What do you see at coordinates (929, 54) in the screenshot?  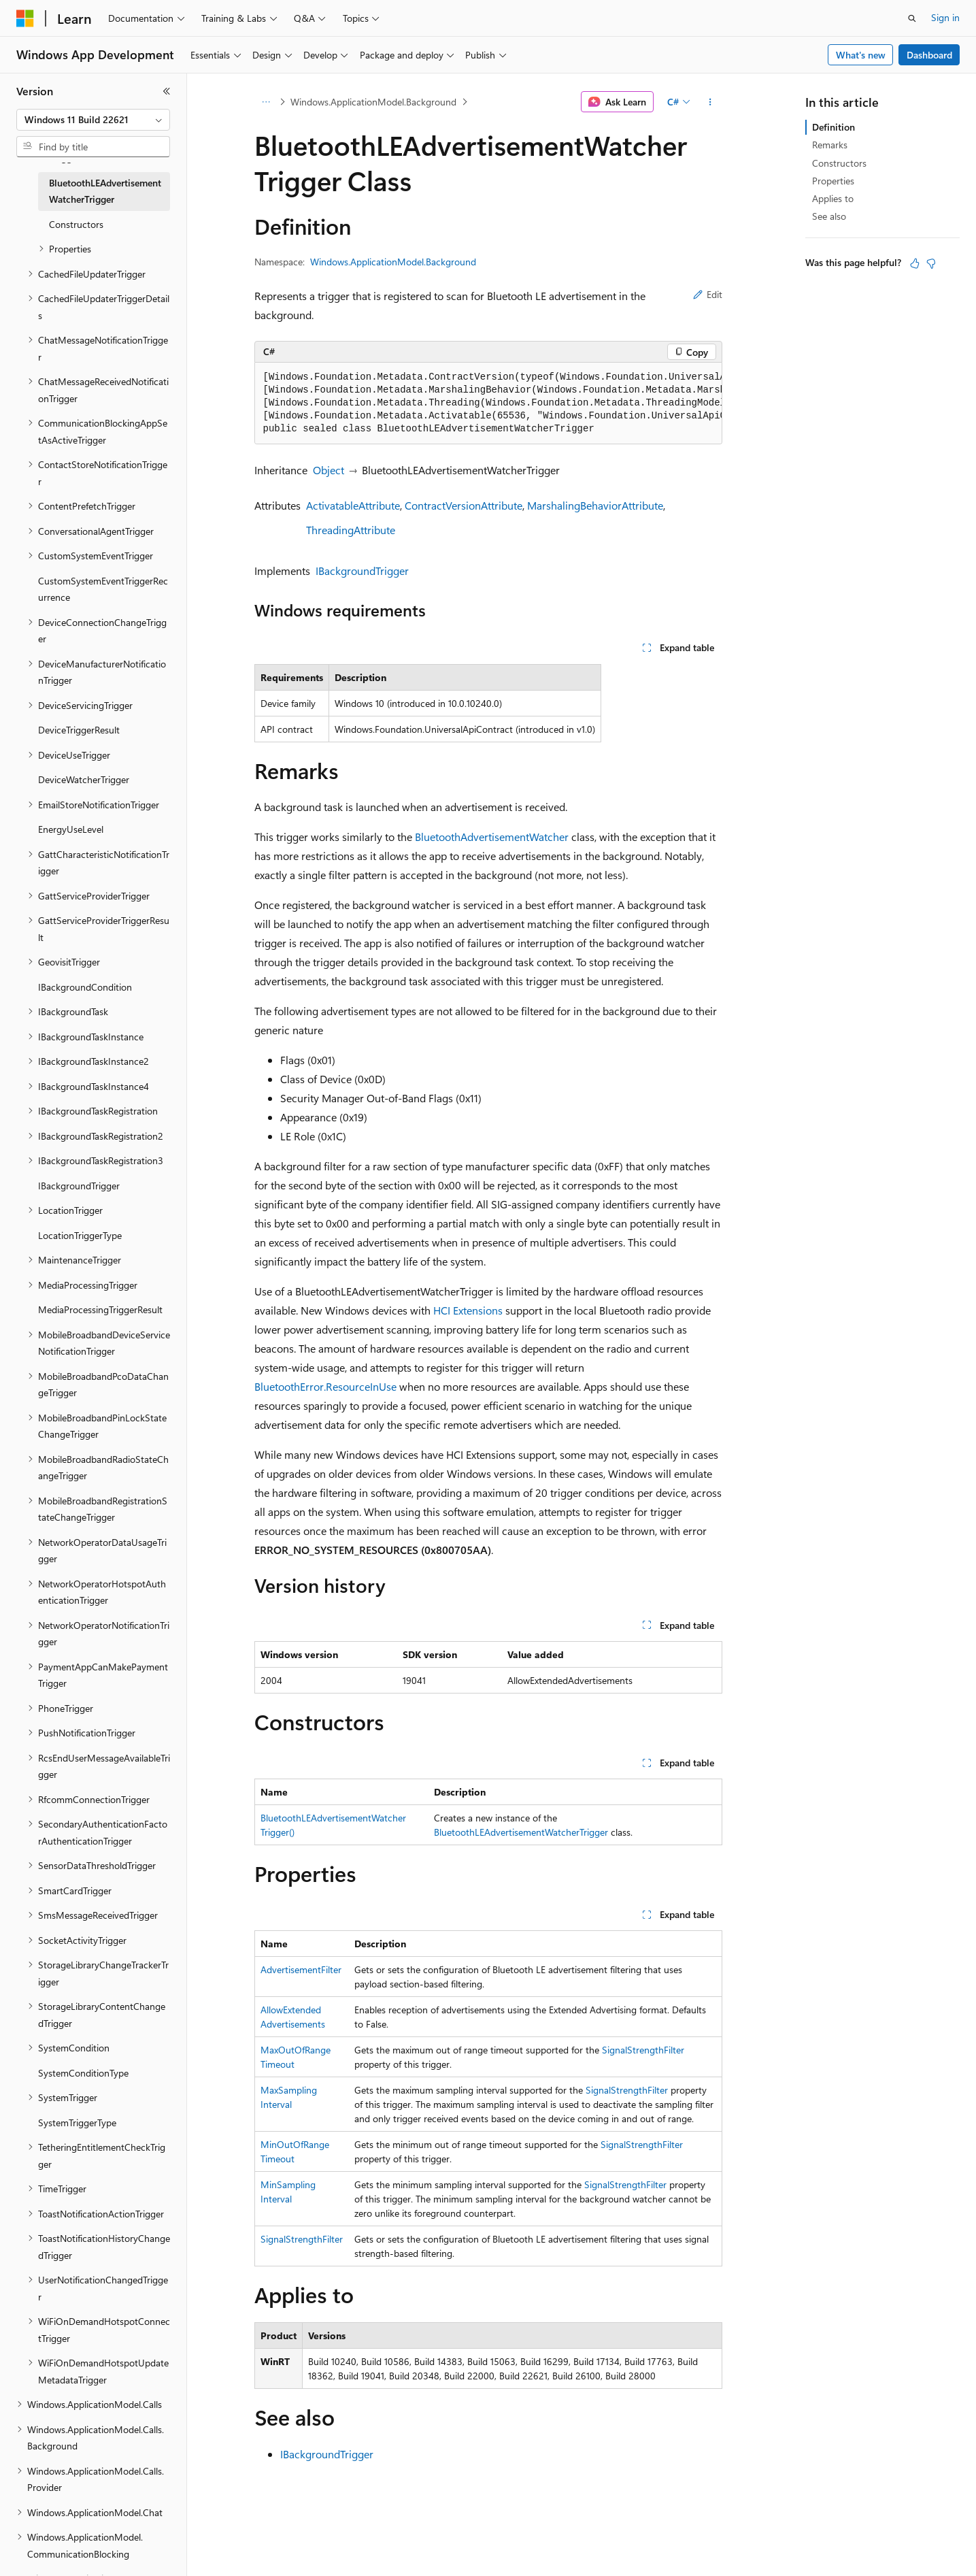 I see `Dashboard` at bounding box center [929, 54].